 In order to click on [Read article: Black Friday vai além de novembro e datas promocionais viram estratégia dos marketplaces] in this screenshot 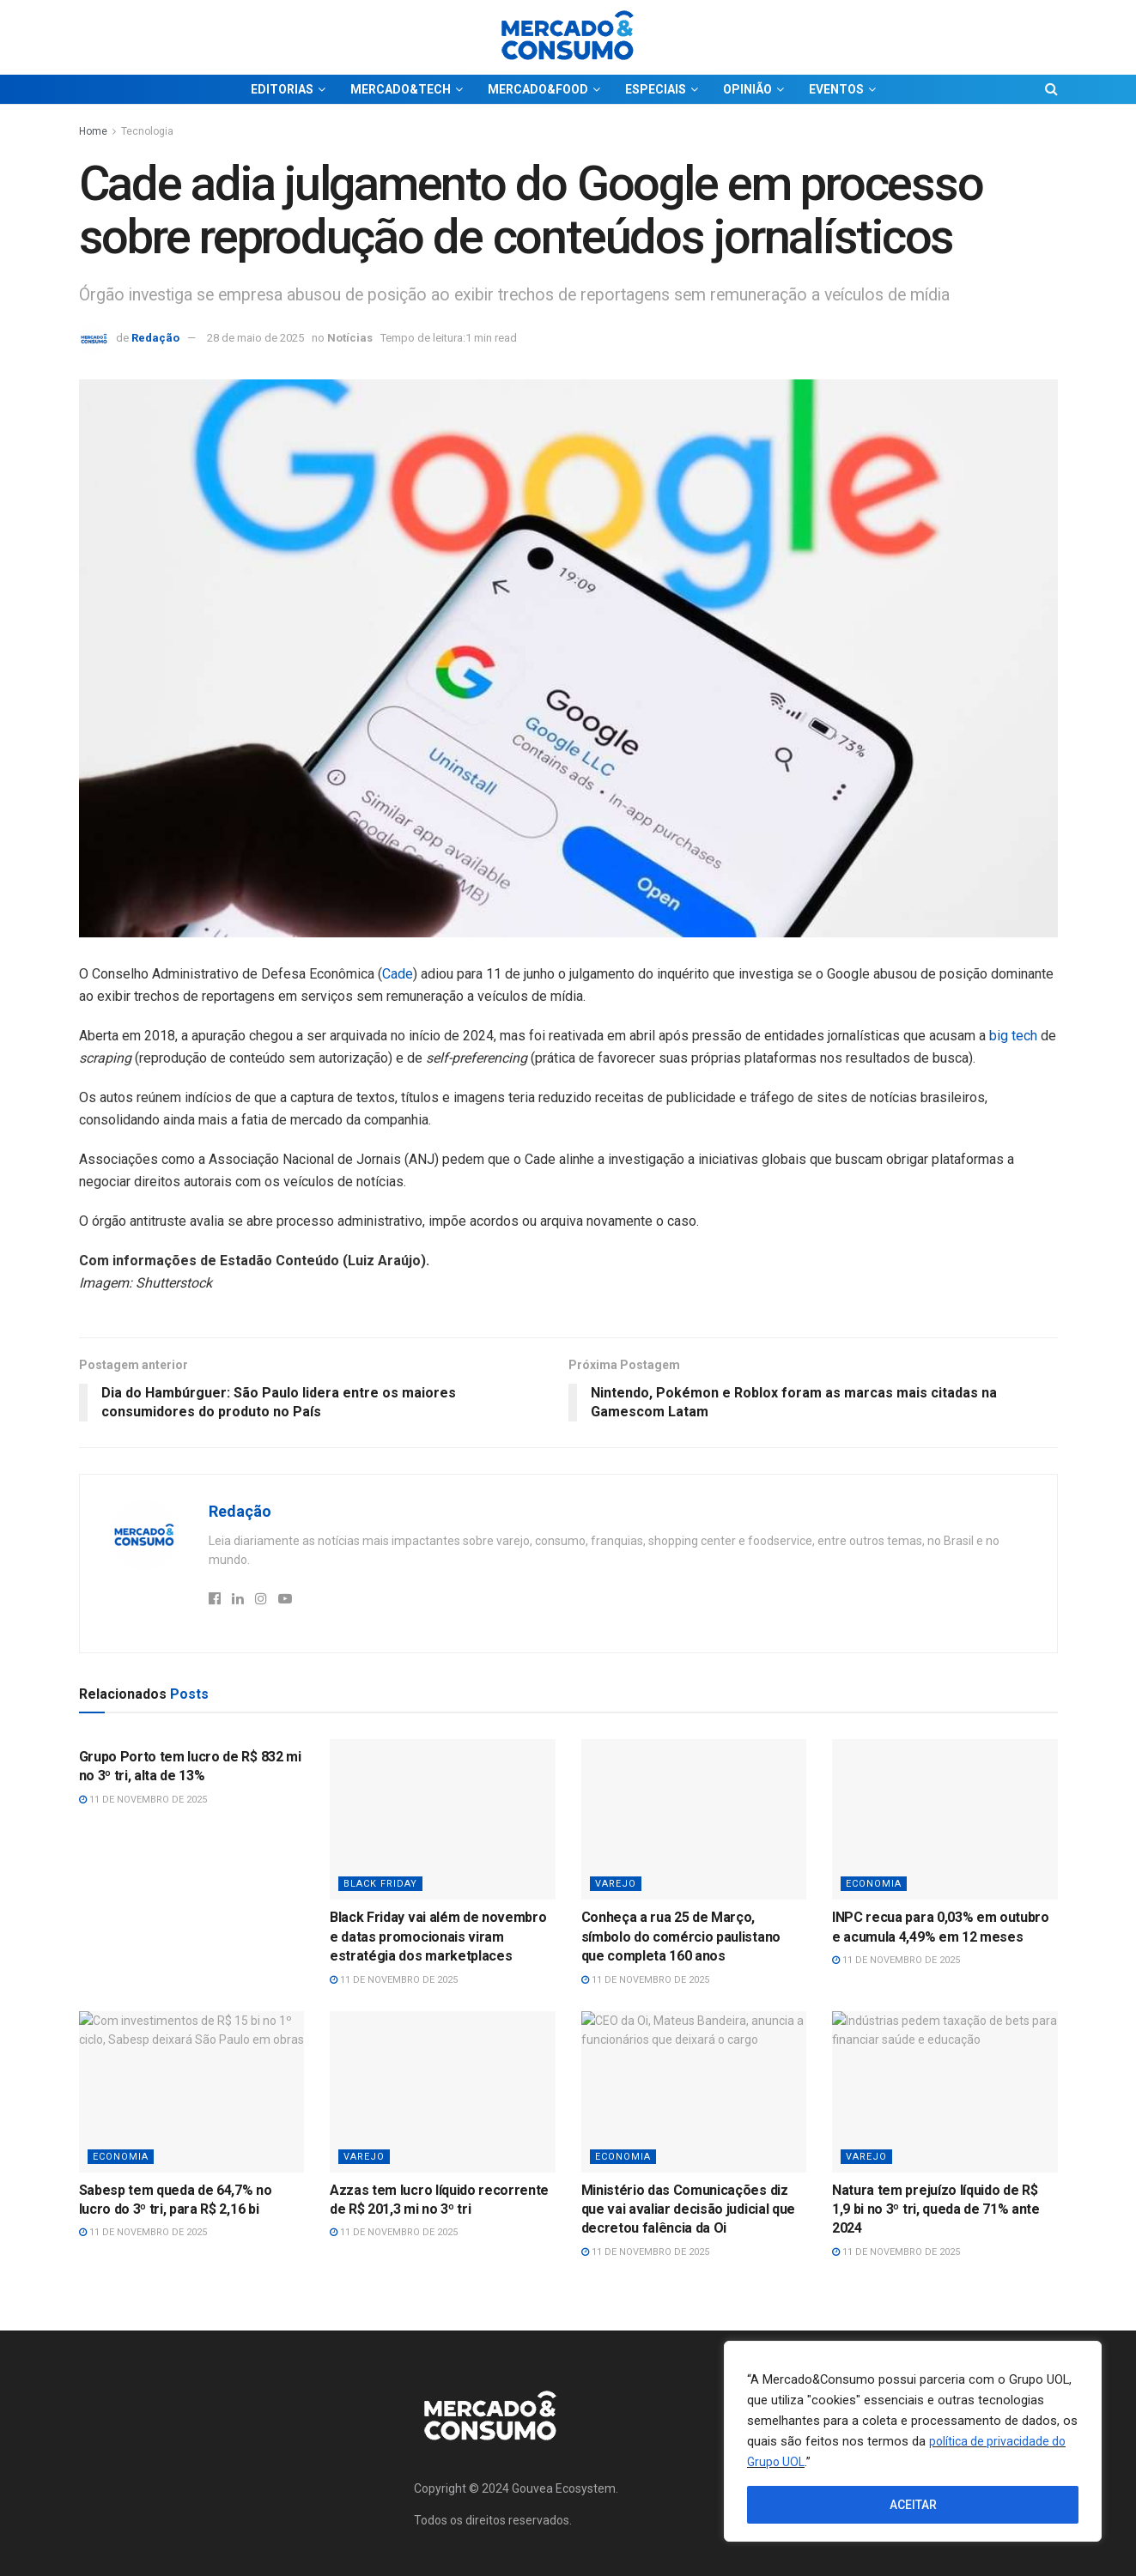, I will do `click(443, 1819)`.